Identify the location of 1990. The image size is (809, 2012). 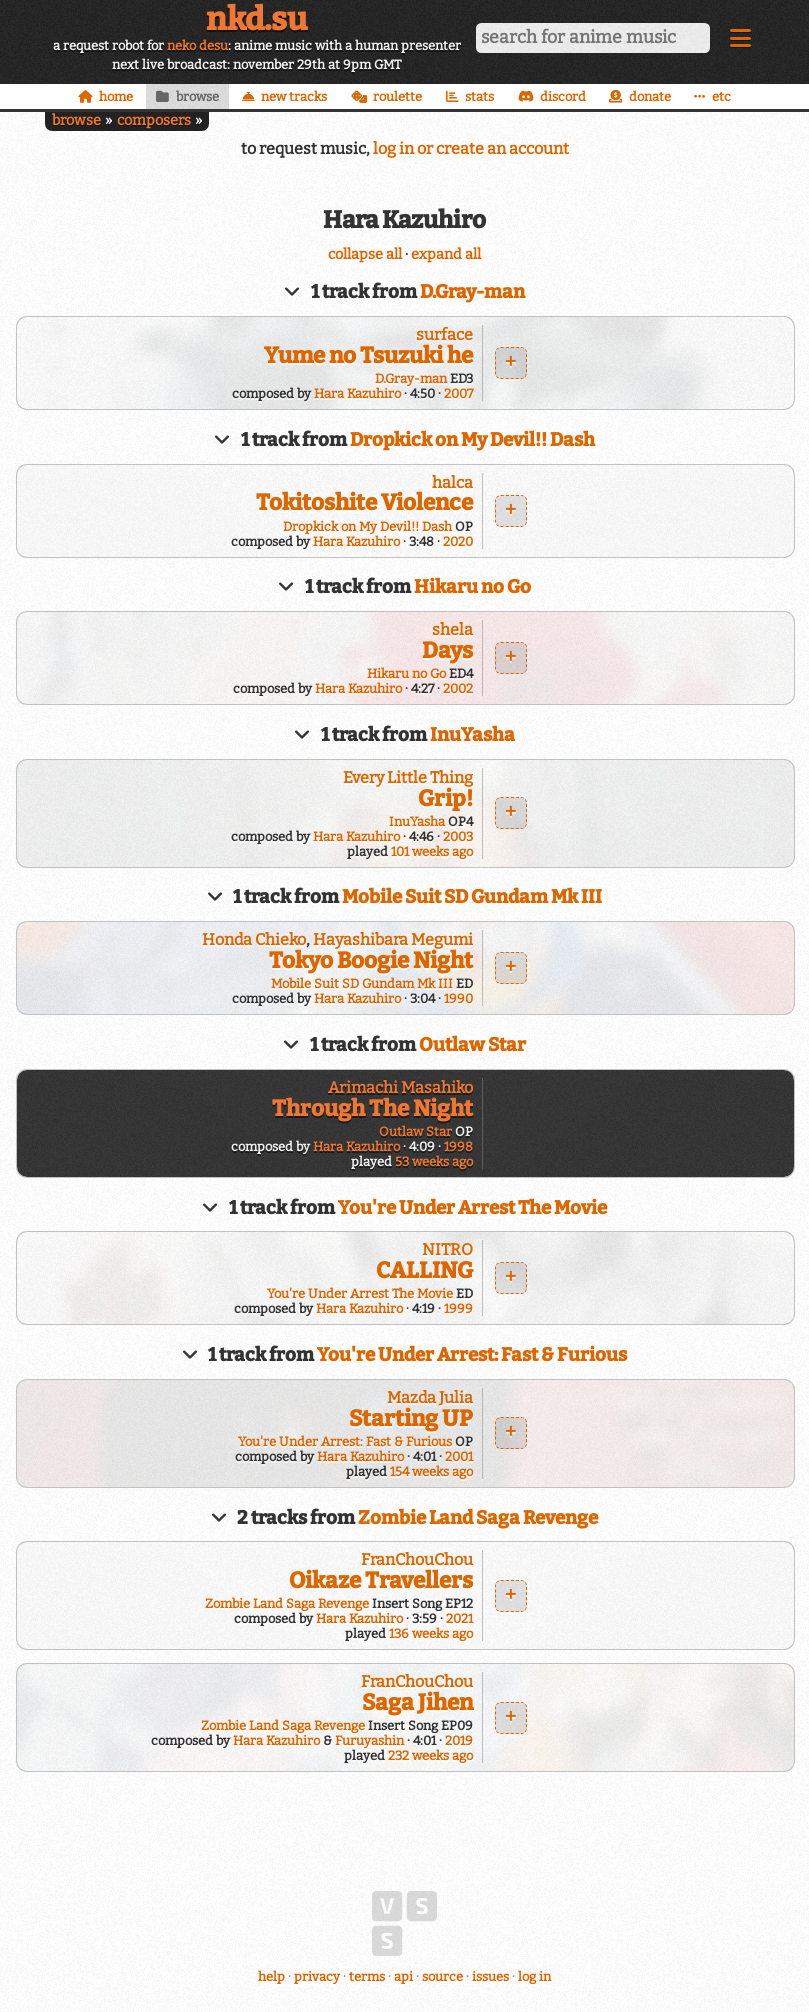
(458, 998).